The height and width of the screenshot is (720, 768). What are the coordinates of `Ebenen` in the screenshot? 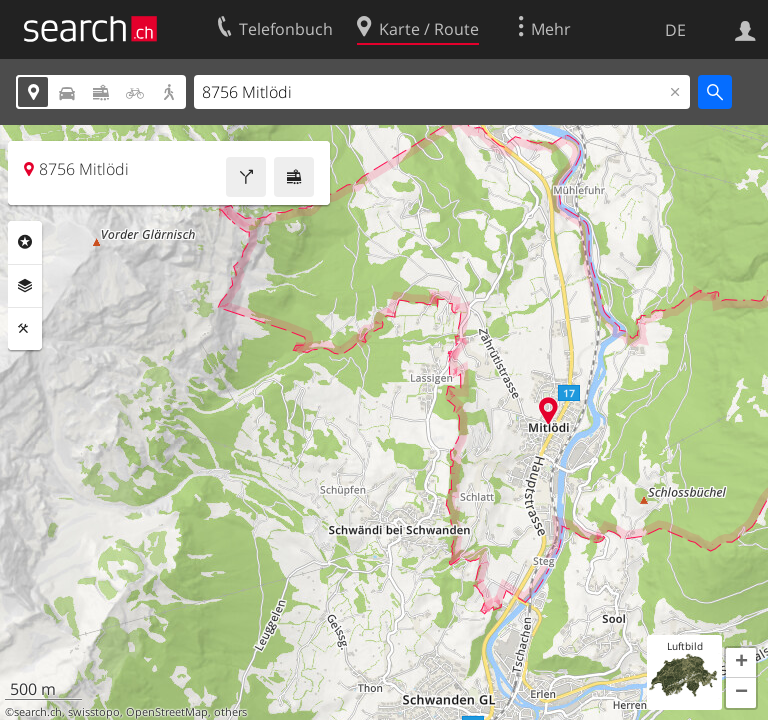 It's located at (25, 286).